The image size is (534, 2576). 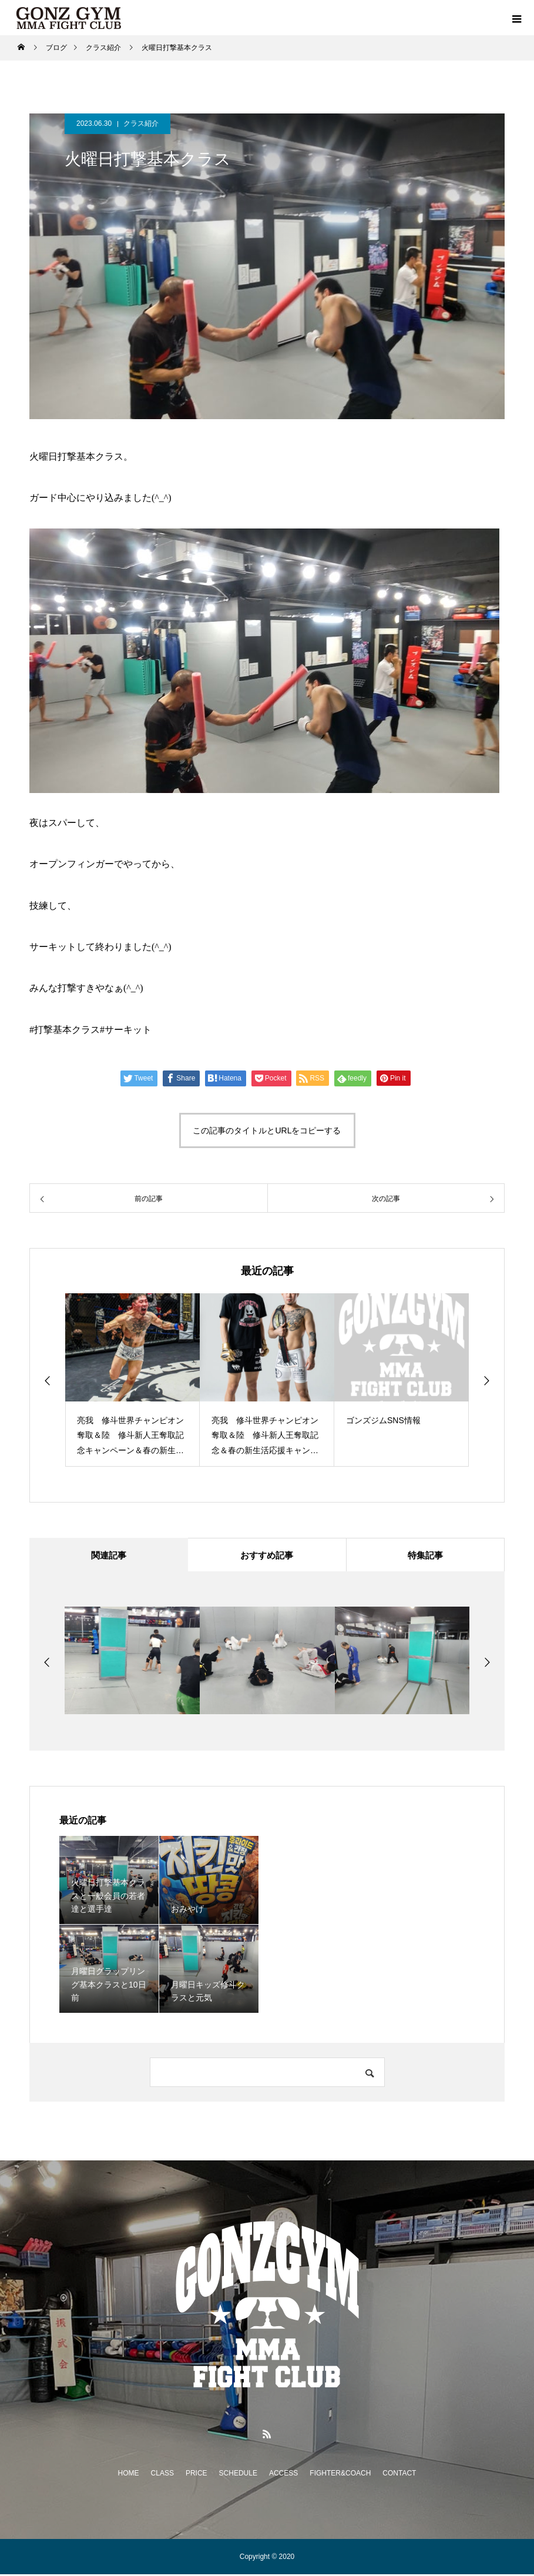 I want to click on この記事のタイトルとURLをコピーする, so click(x=267, y=1130).